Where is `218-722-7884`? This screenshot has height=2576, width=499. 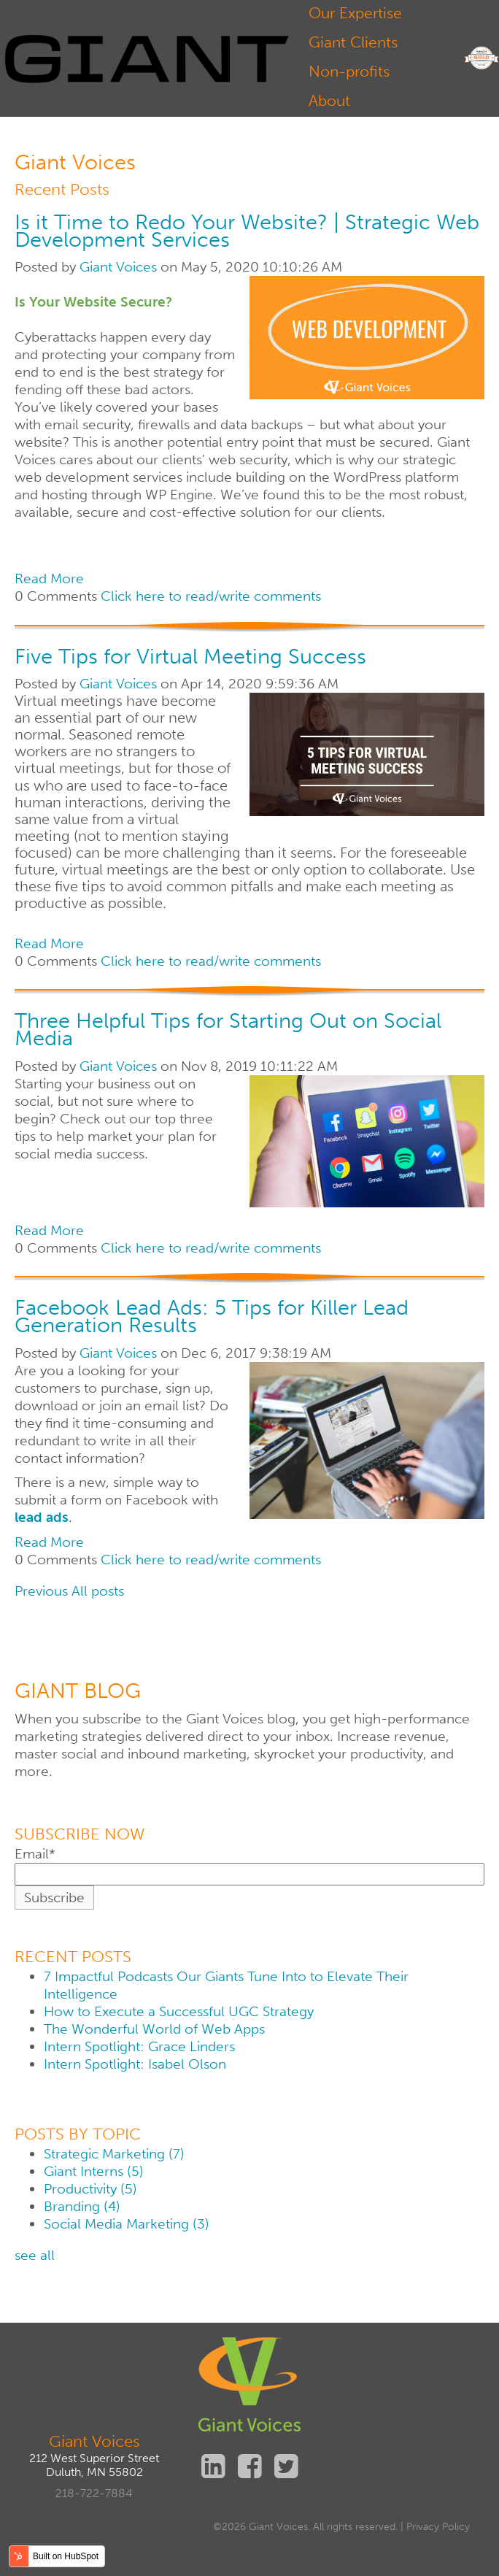
218-722-7884 is located at coordinates (94, 2493).